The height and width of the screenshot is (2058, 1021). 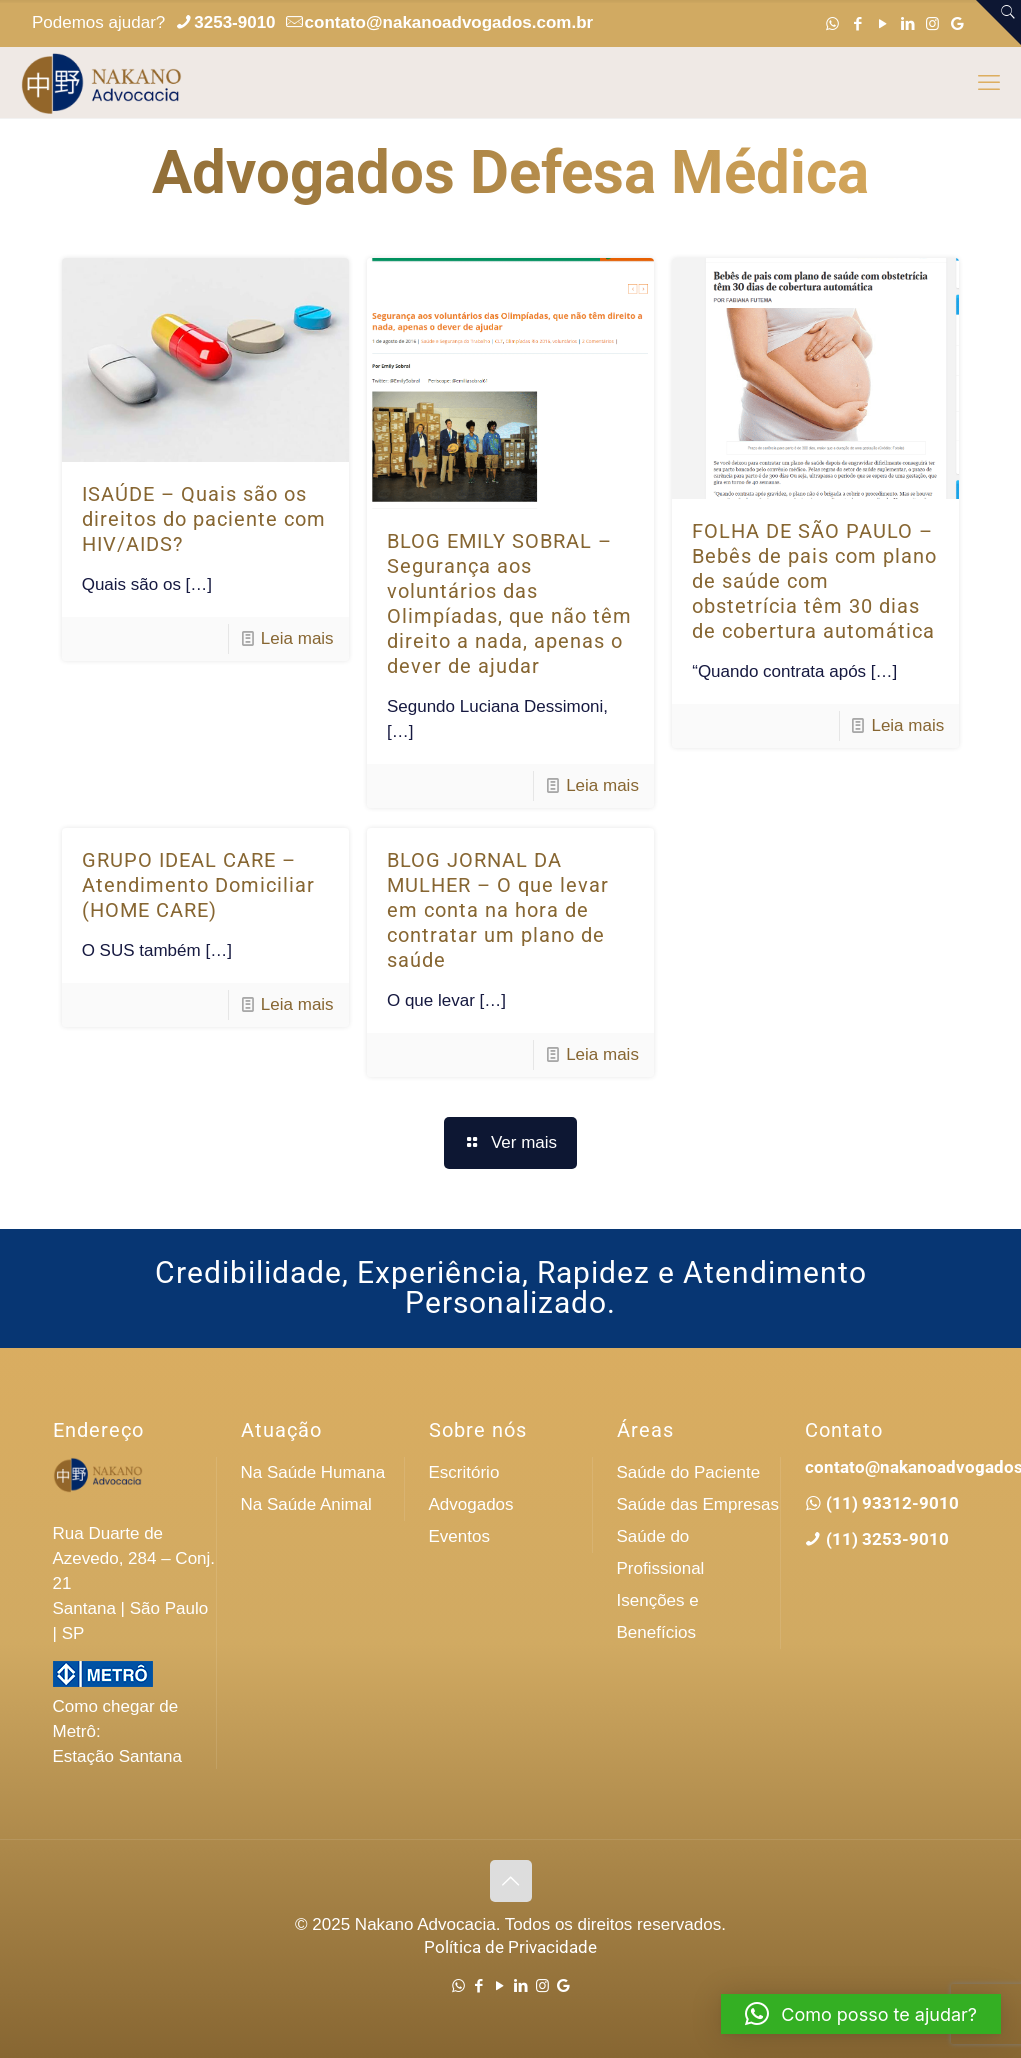 What do you see at coordinates (861, 2014) in the screenshot?
I see `[button]` at bounding box center [861, 2014].